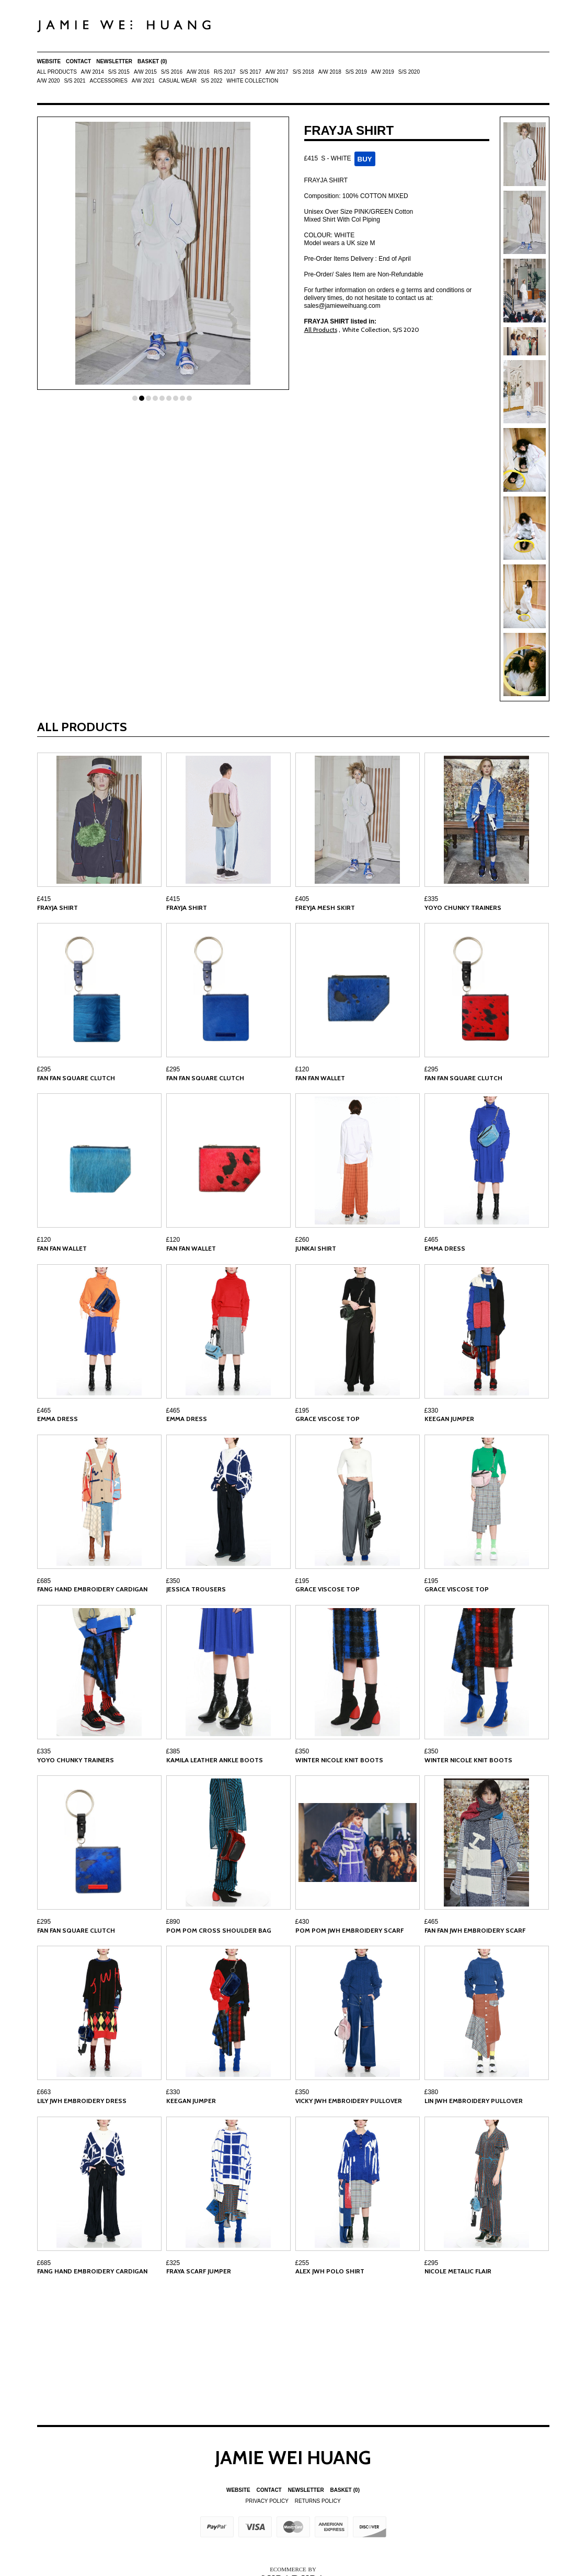  I want to click on Newsletter, so click(114, 61).